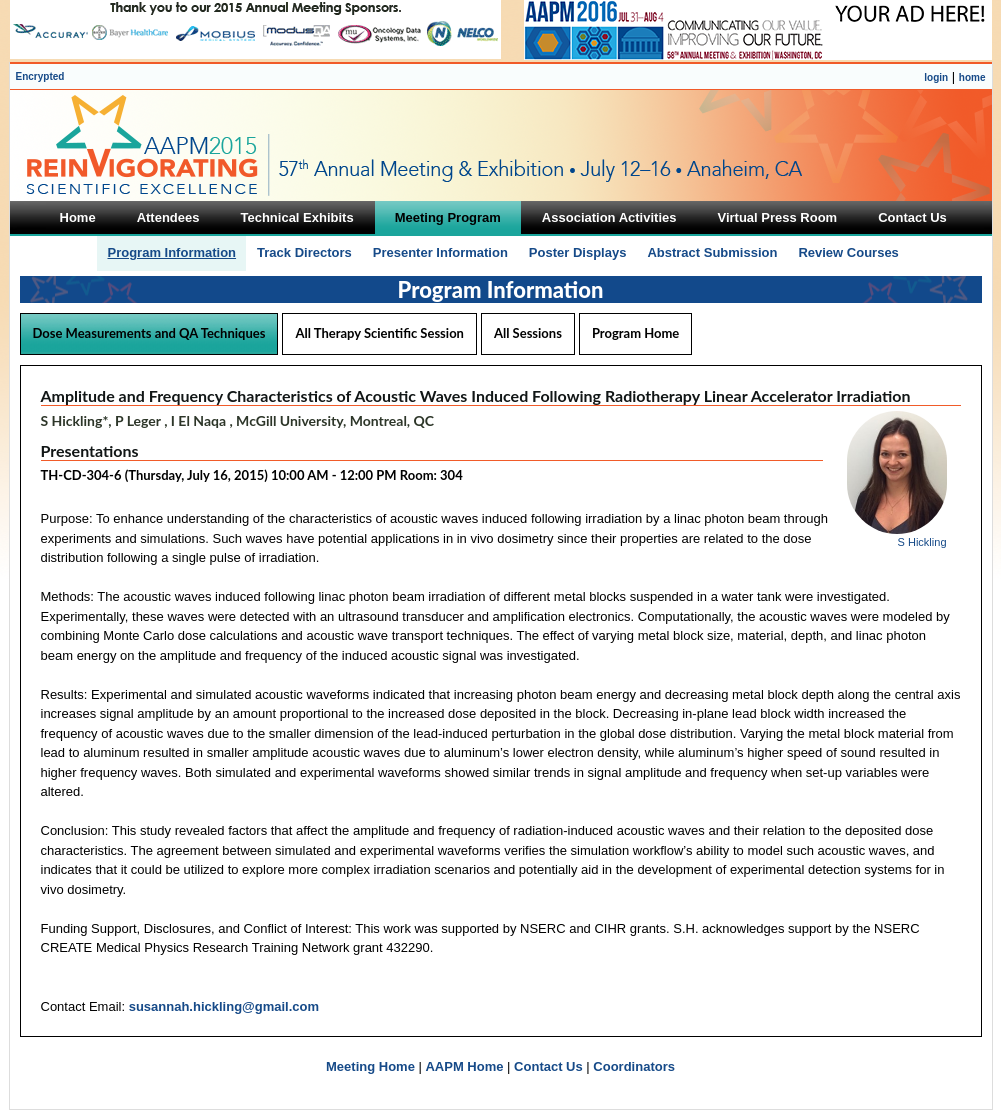 Image resolution: width=1001 pixels, height=1110 pixels. I want to click on AAPM Home, so click(464, 1066).